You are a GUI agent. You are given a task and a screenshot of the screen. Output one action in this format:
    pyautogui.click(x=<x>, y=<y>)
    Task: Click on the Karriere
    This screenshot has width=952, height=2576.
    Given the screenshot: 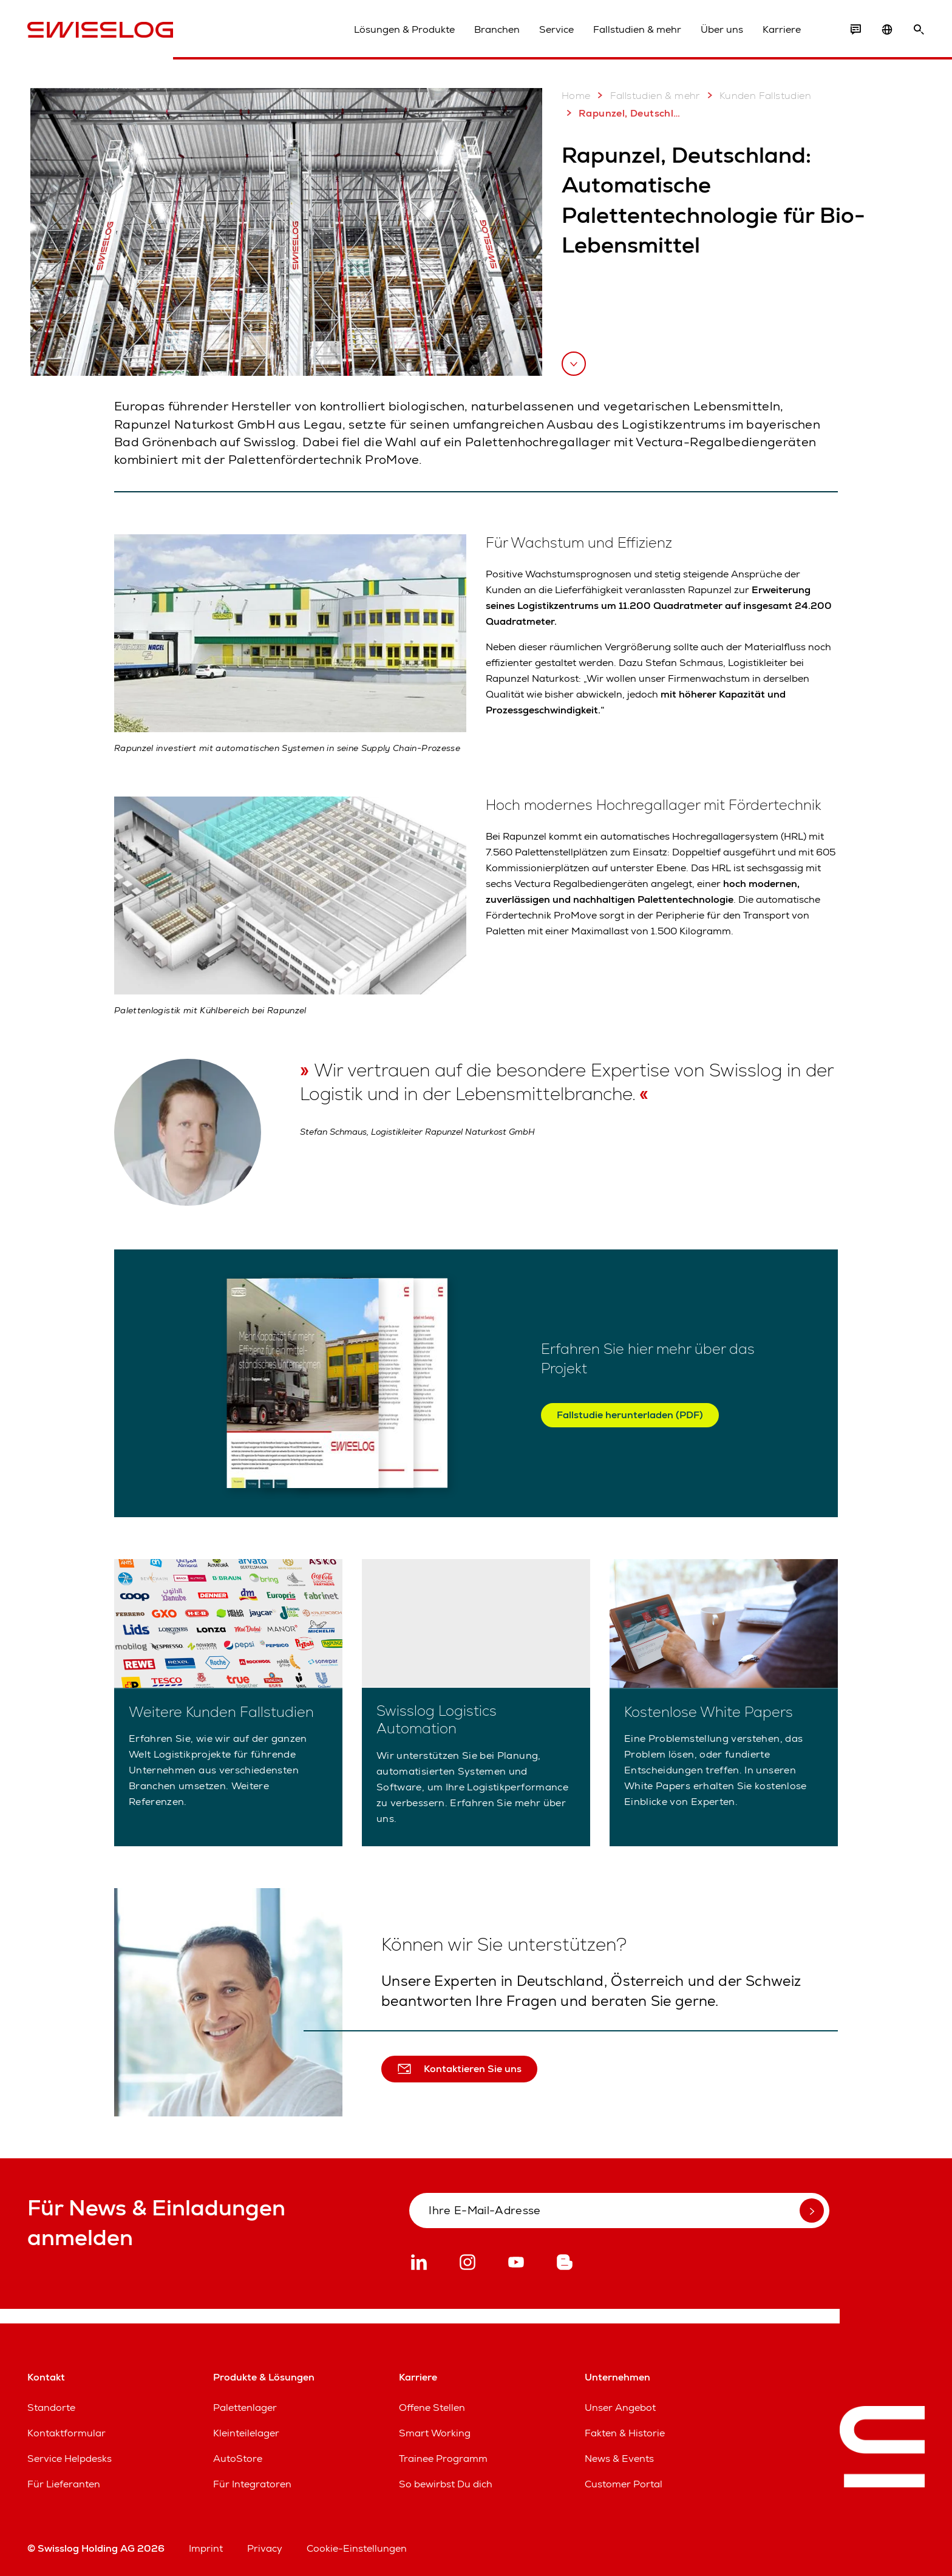 What is the action you would take?
    pyautogui.click(x=782, y=29)
    